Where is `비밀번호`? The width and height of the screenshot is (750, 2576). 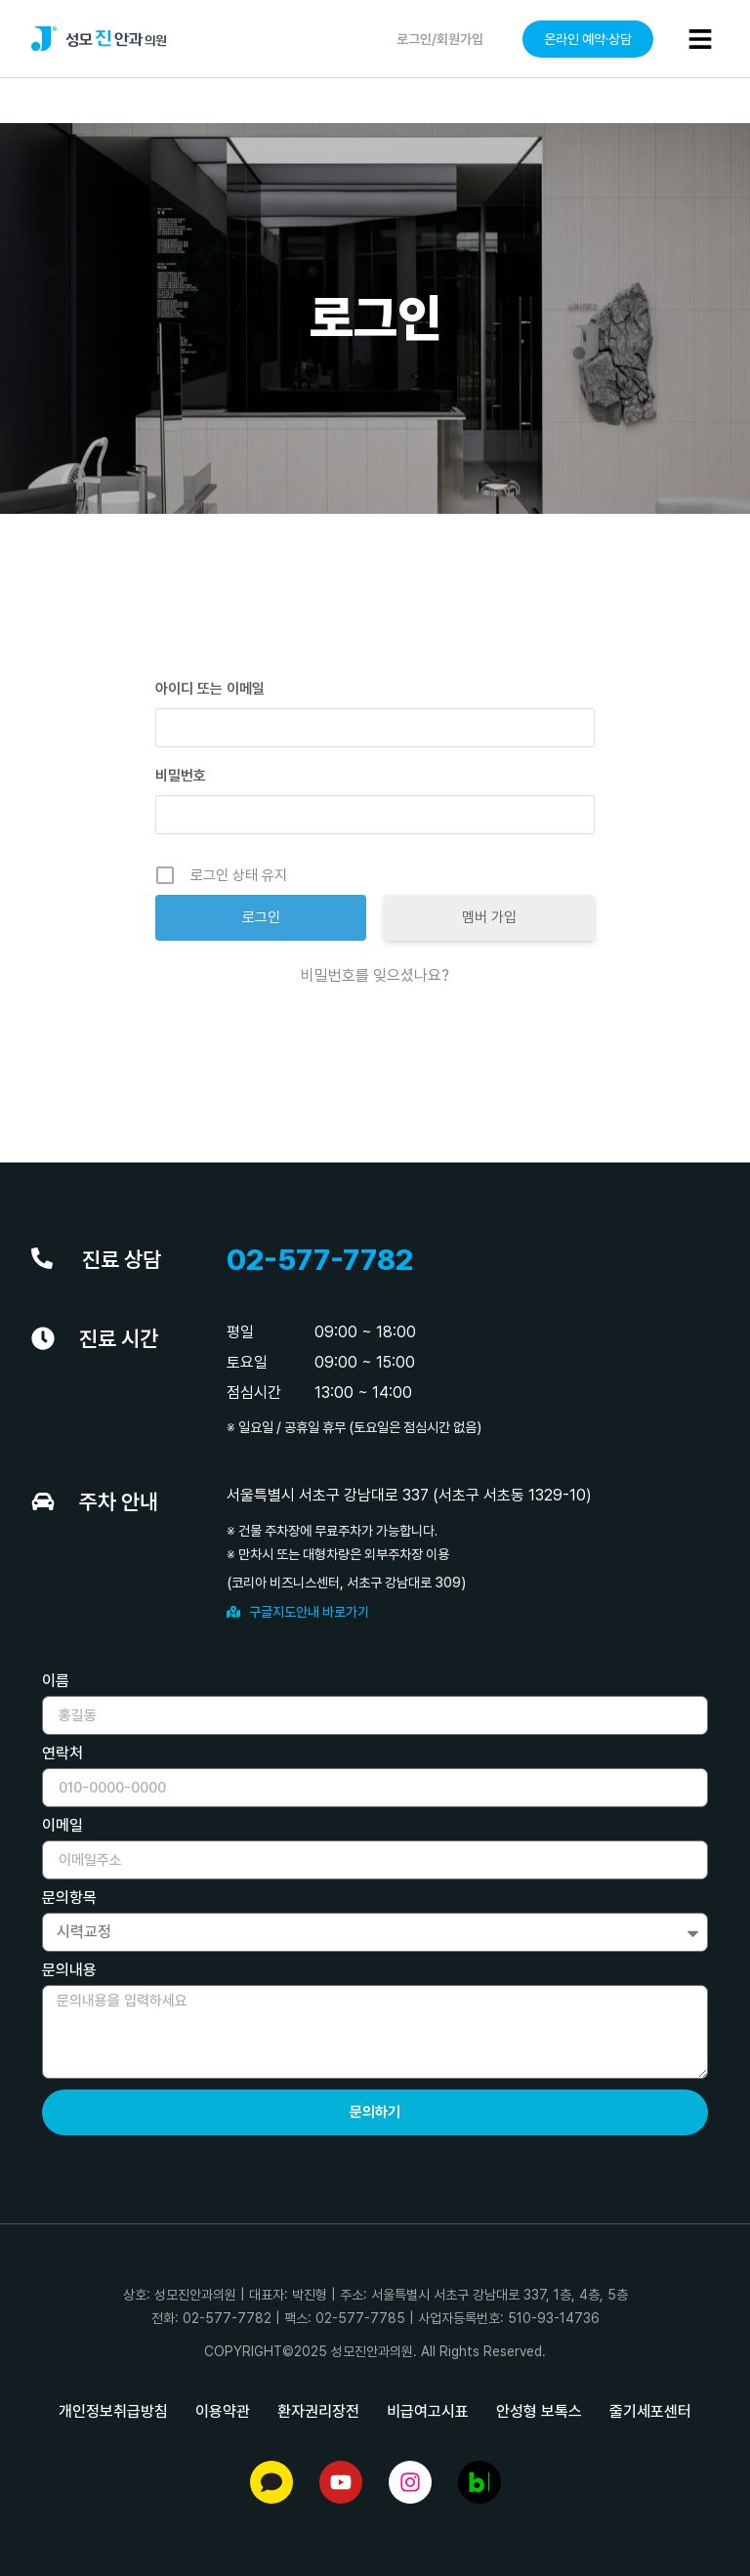
비밀번호 is located at coordinates (180, 775).